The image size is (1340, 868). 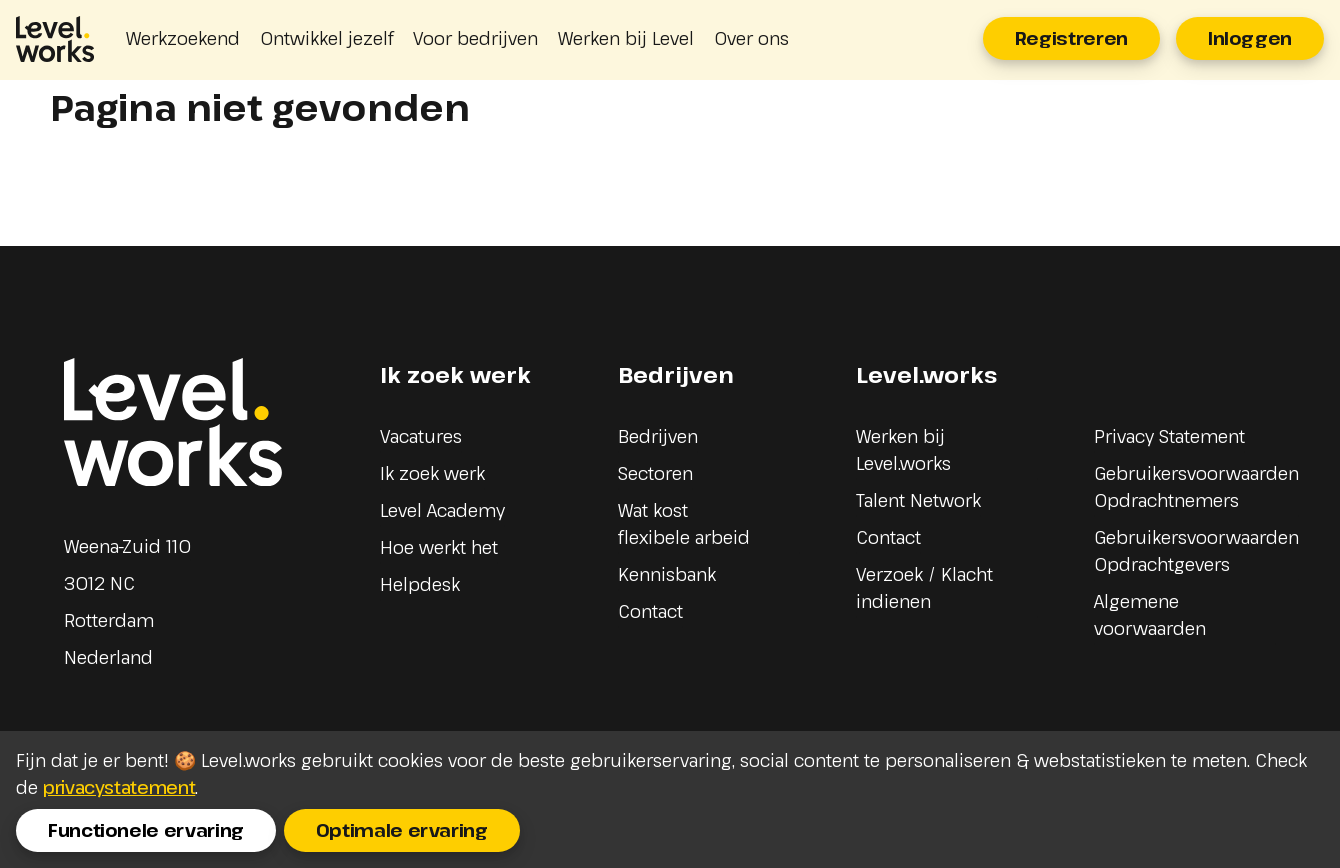 I want to click on Helpdesk, so click(x=420, y=584).